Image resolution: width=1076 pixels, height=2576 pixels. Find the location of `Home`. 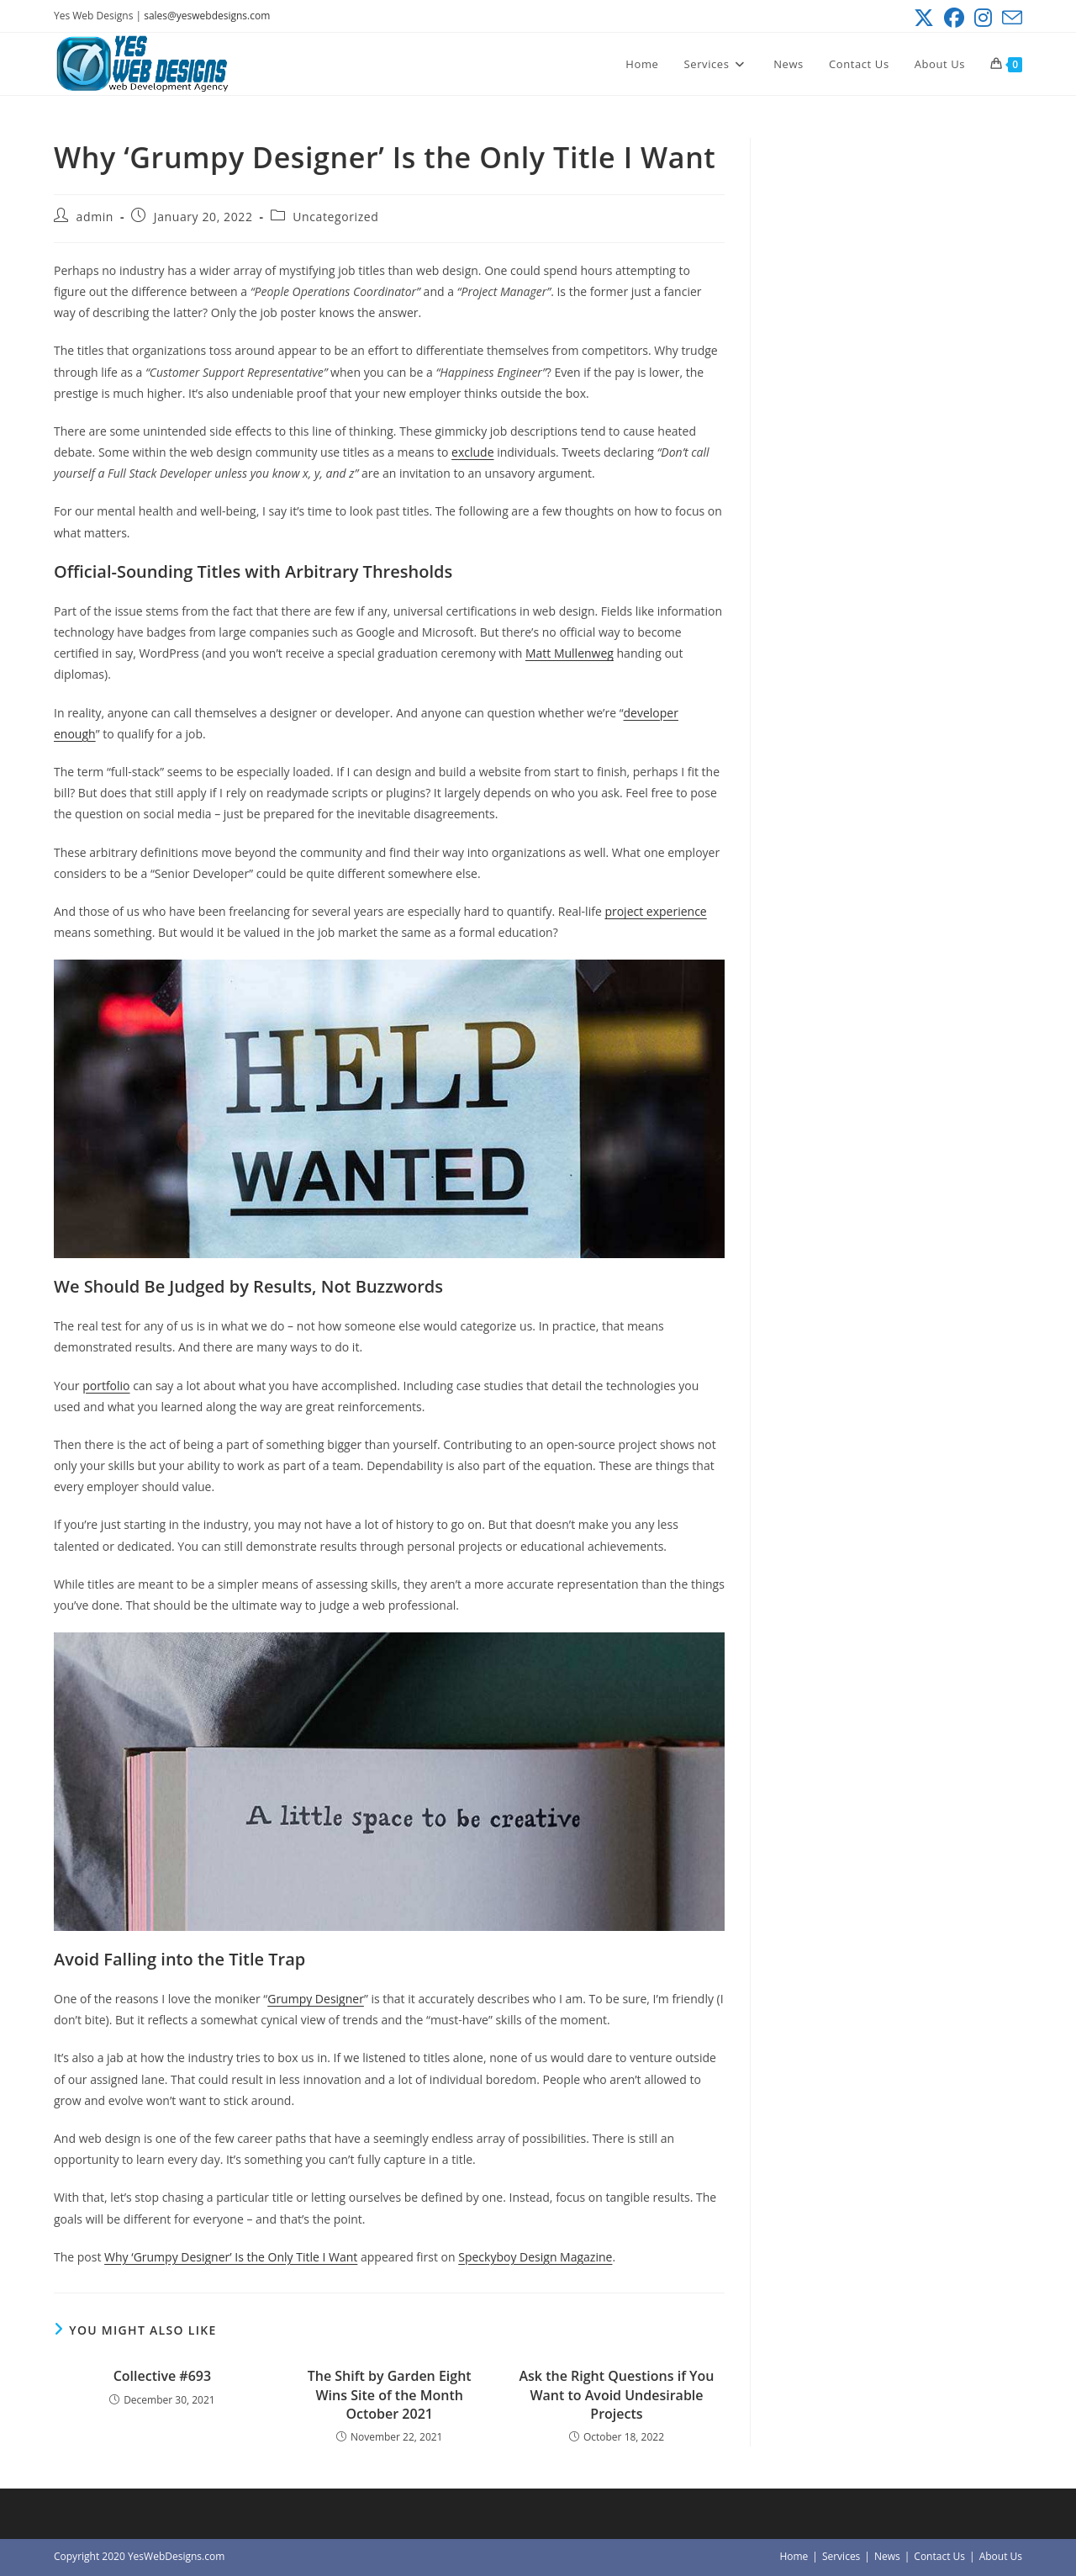

Home is located at coordinates (793, 2556).